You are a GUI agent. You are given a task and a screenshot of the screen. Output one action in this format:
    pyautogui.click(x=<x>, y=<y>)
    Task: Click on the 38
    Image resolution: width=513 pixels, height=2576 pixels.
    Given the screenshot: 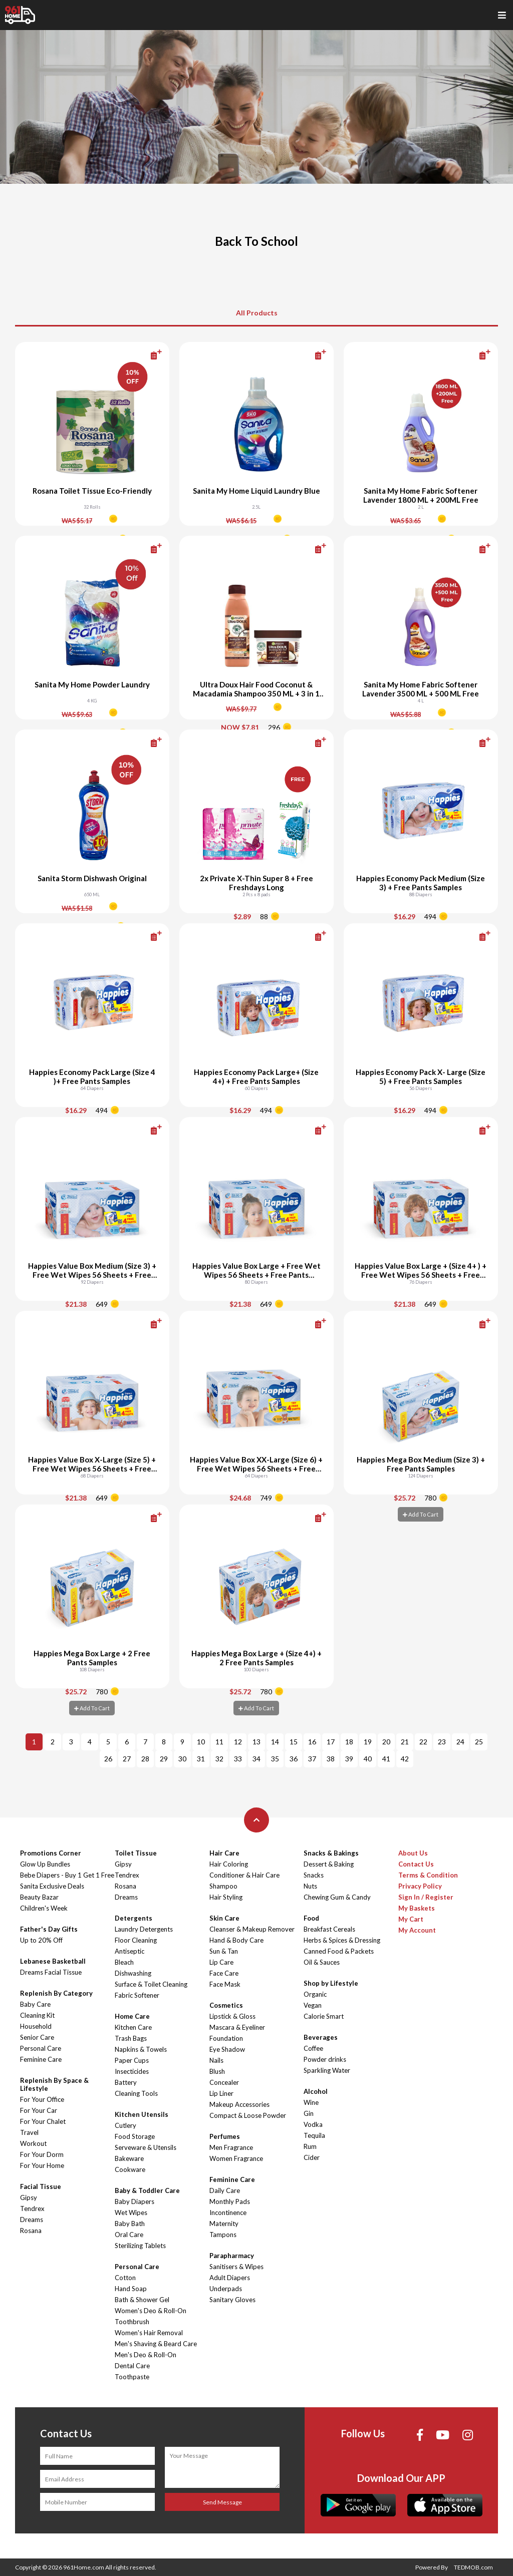 What is the action you would take?
    pyautogui.click(x=331, y=1758)
    